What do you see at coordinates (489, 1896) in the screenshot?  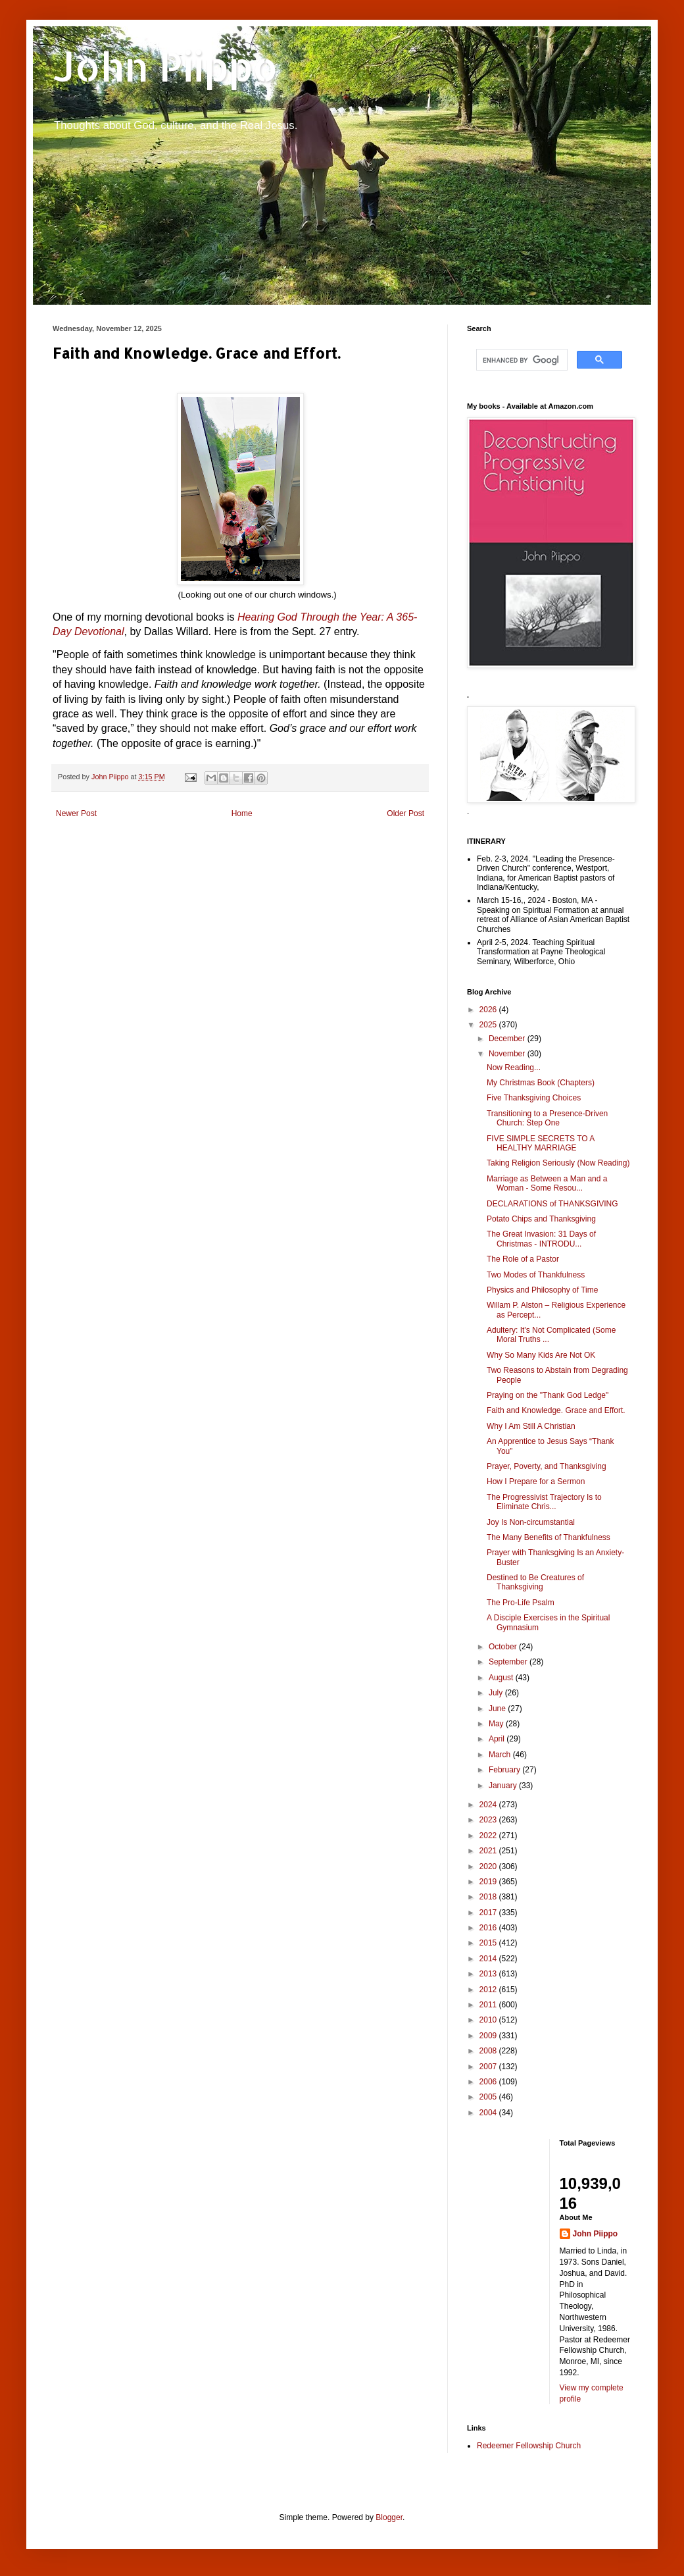 I see `2018` at bounding box center [489, 1896].